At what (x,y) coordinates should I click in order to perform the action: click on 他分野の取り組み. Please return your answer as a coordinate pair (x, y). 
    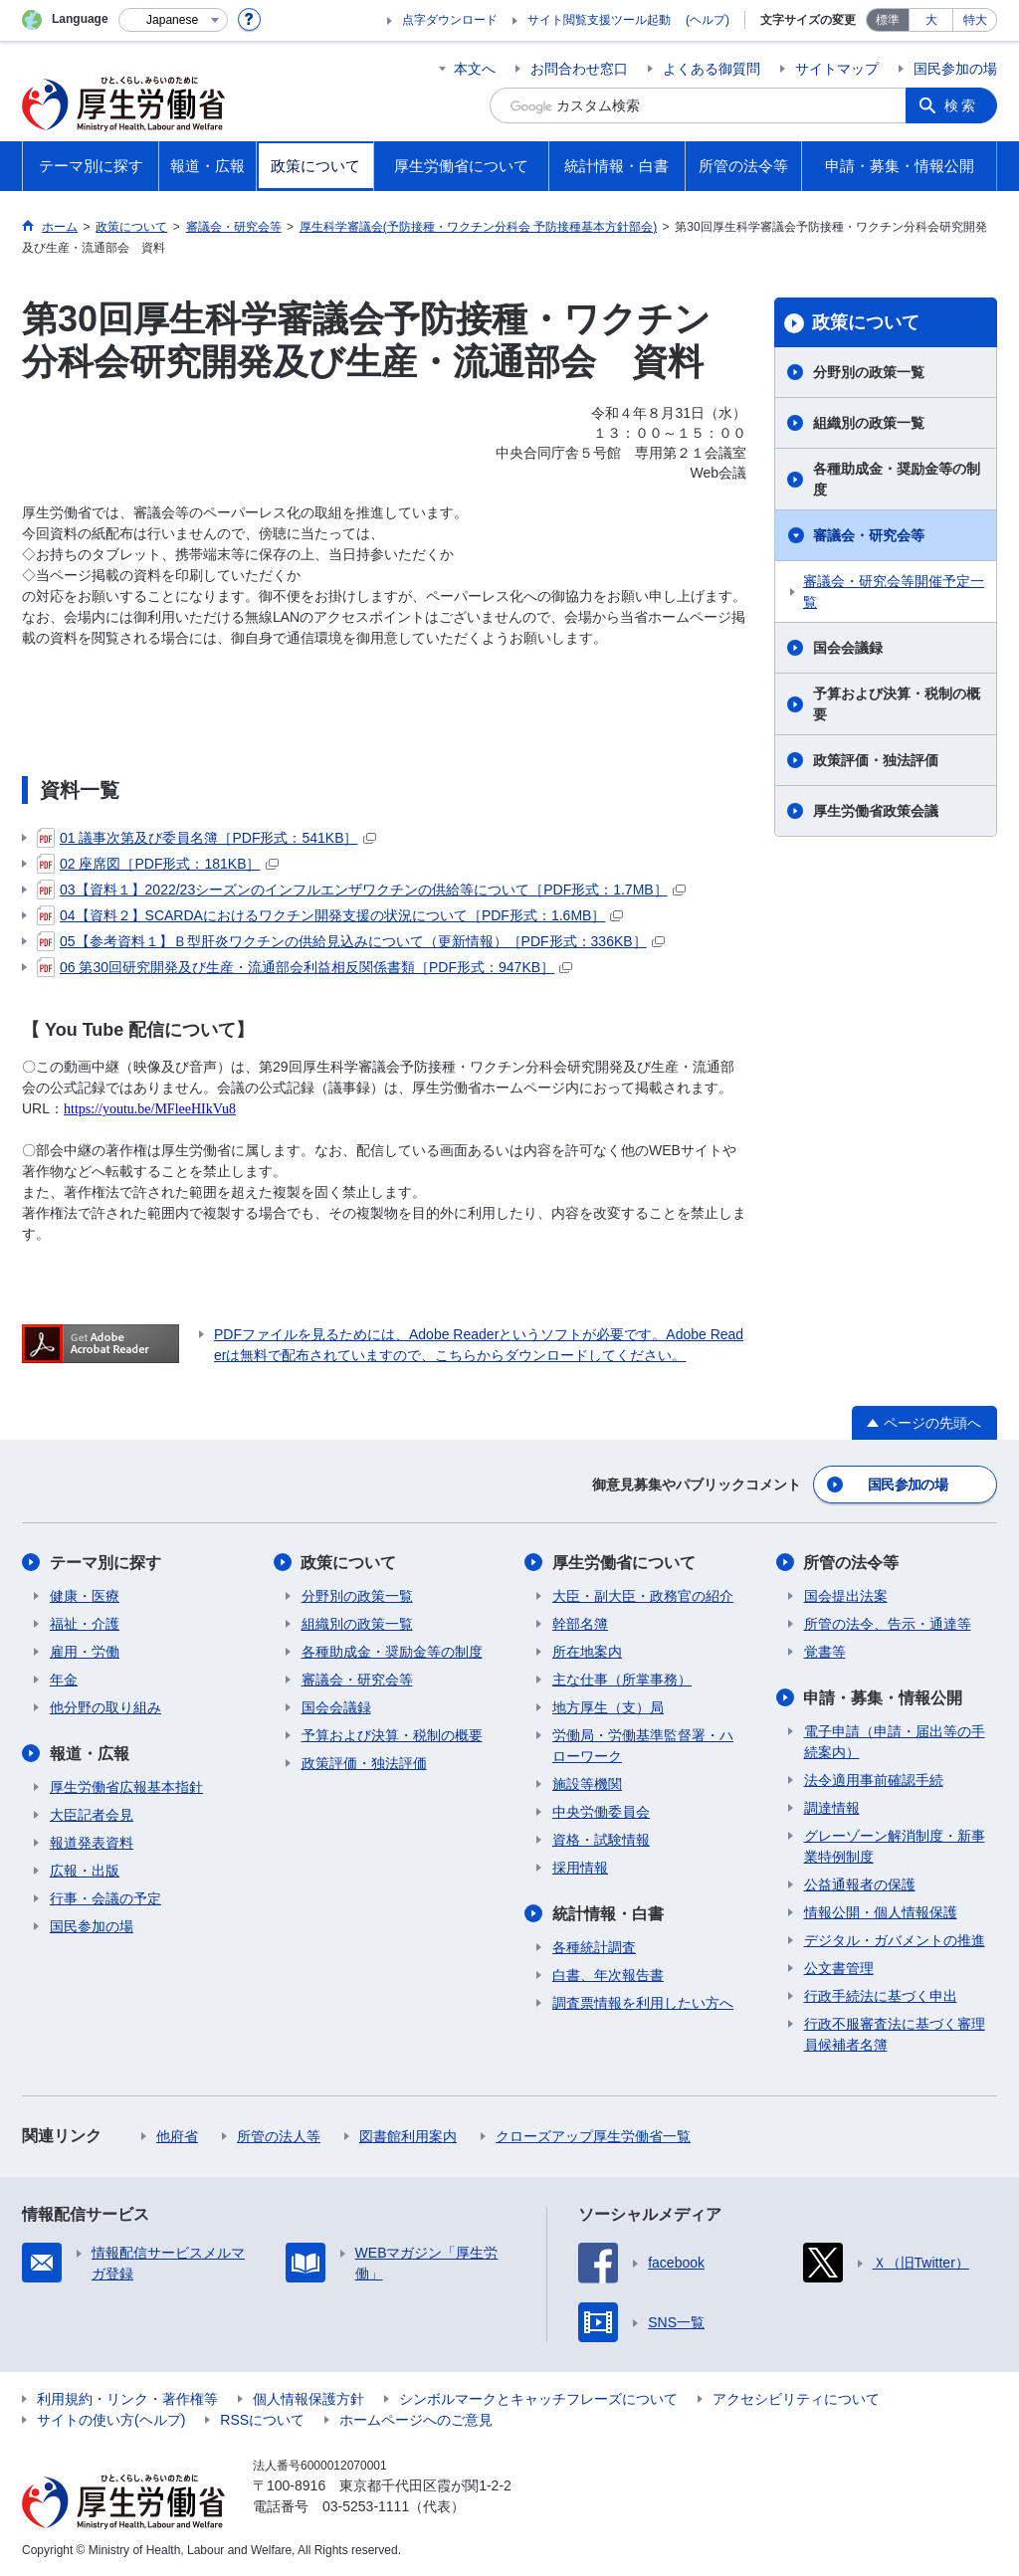
    Looking at the image, I should click on (105, 1707).